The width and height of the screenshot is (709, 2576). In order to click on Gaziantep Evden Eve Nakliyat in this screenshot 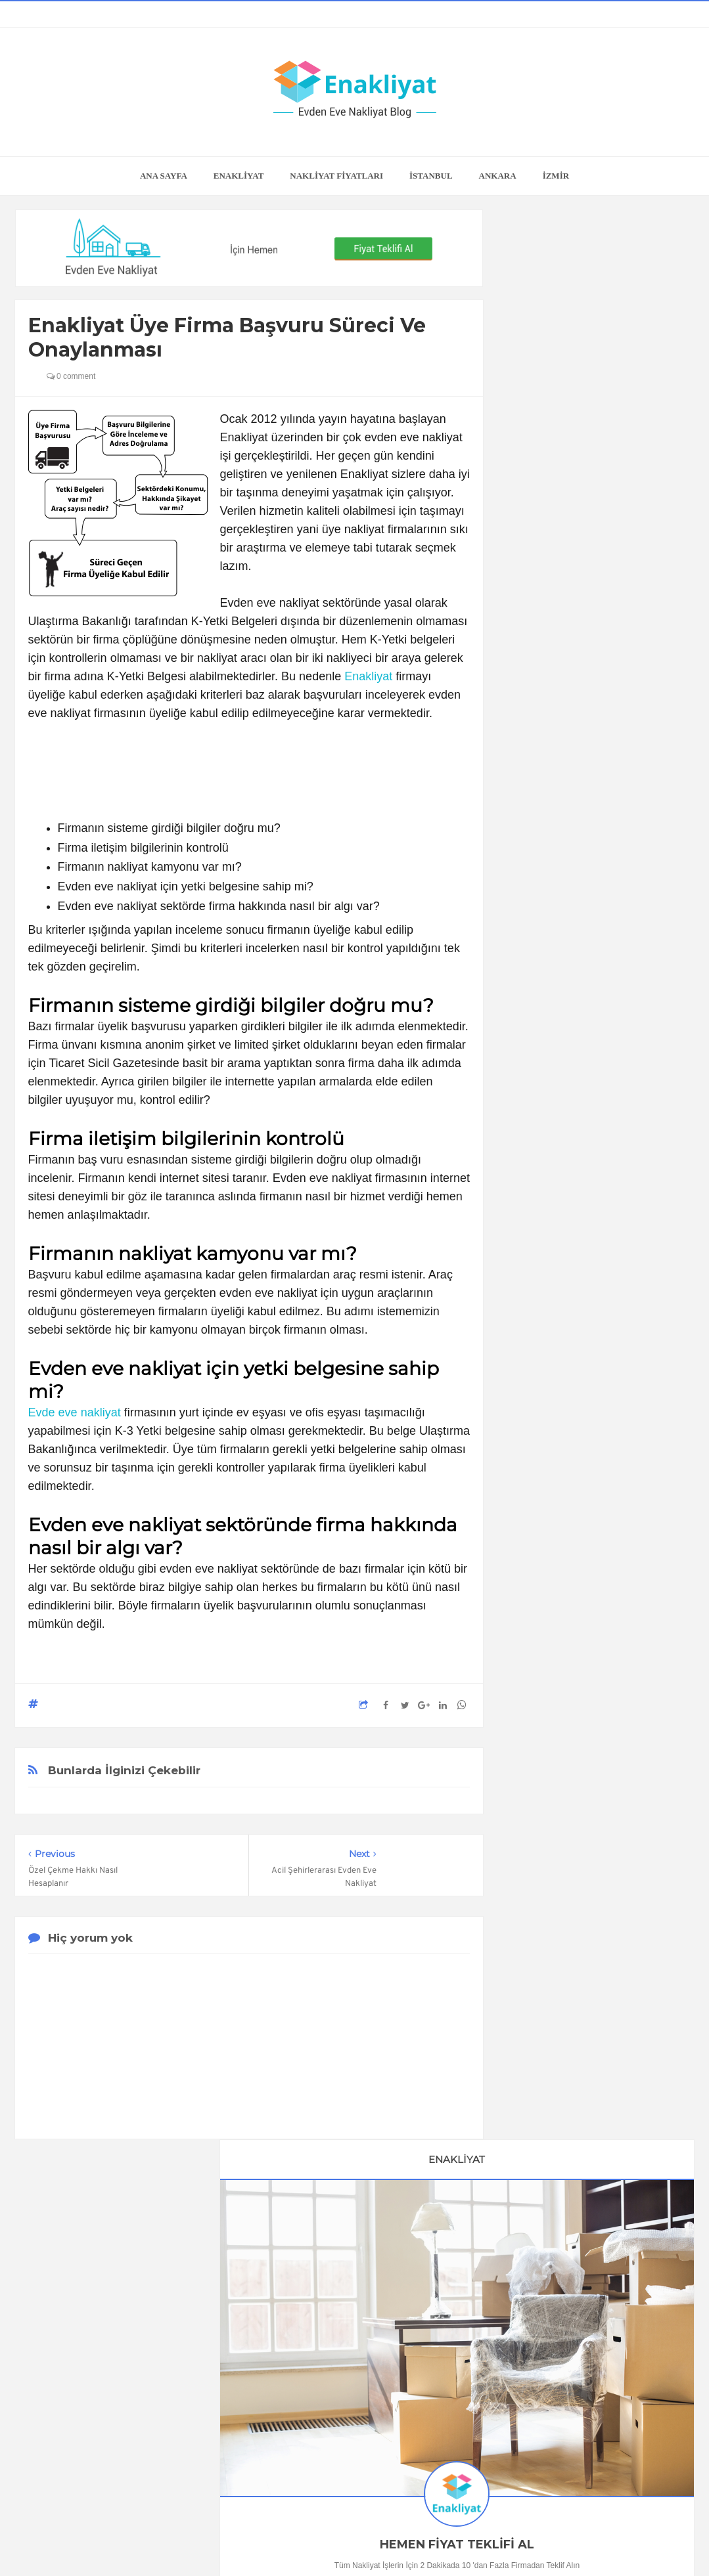, I will do `click(586, 2201)`.